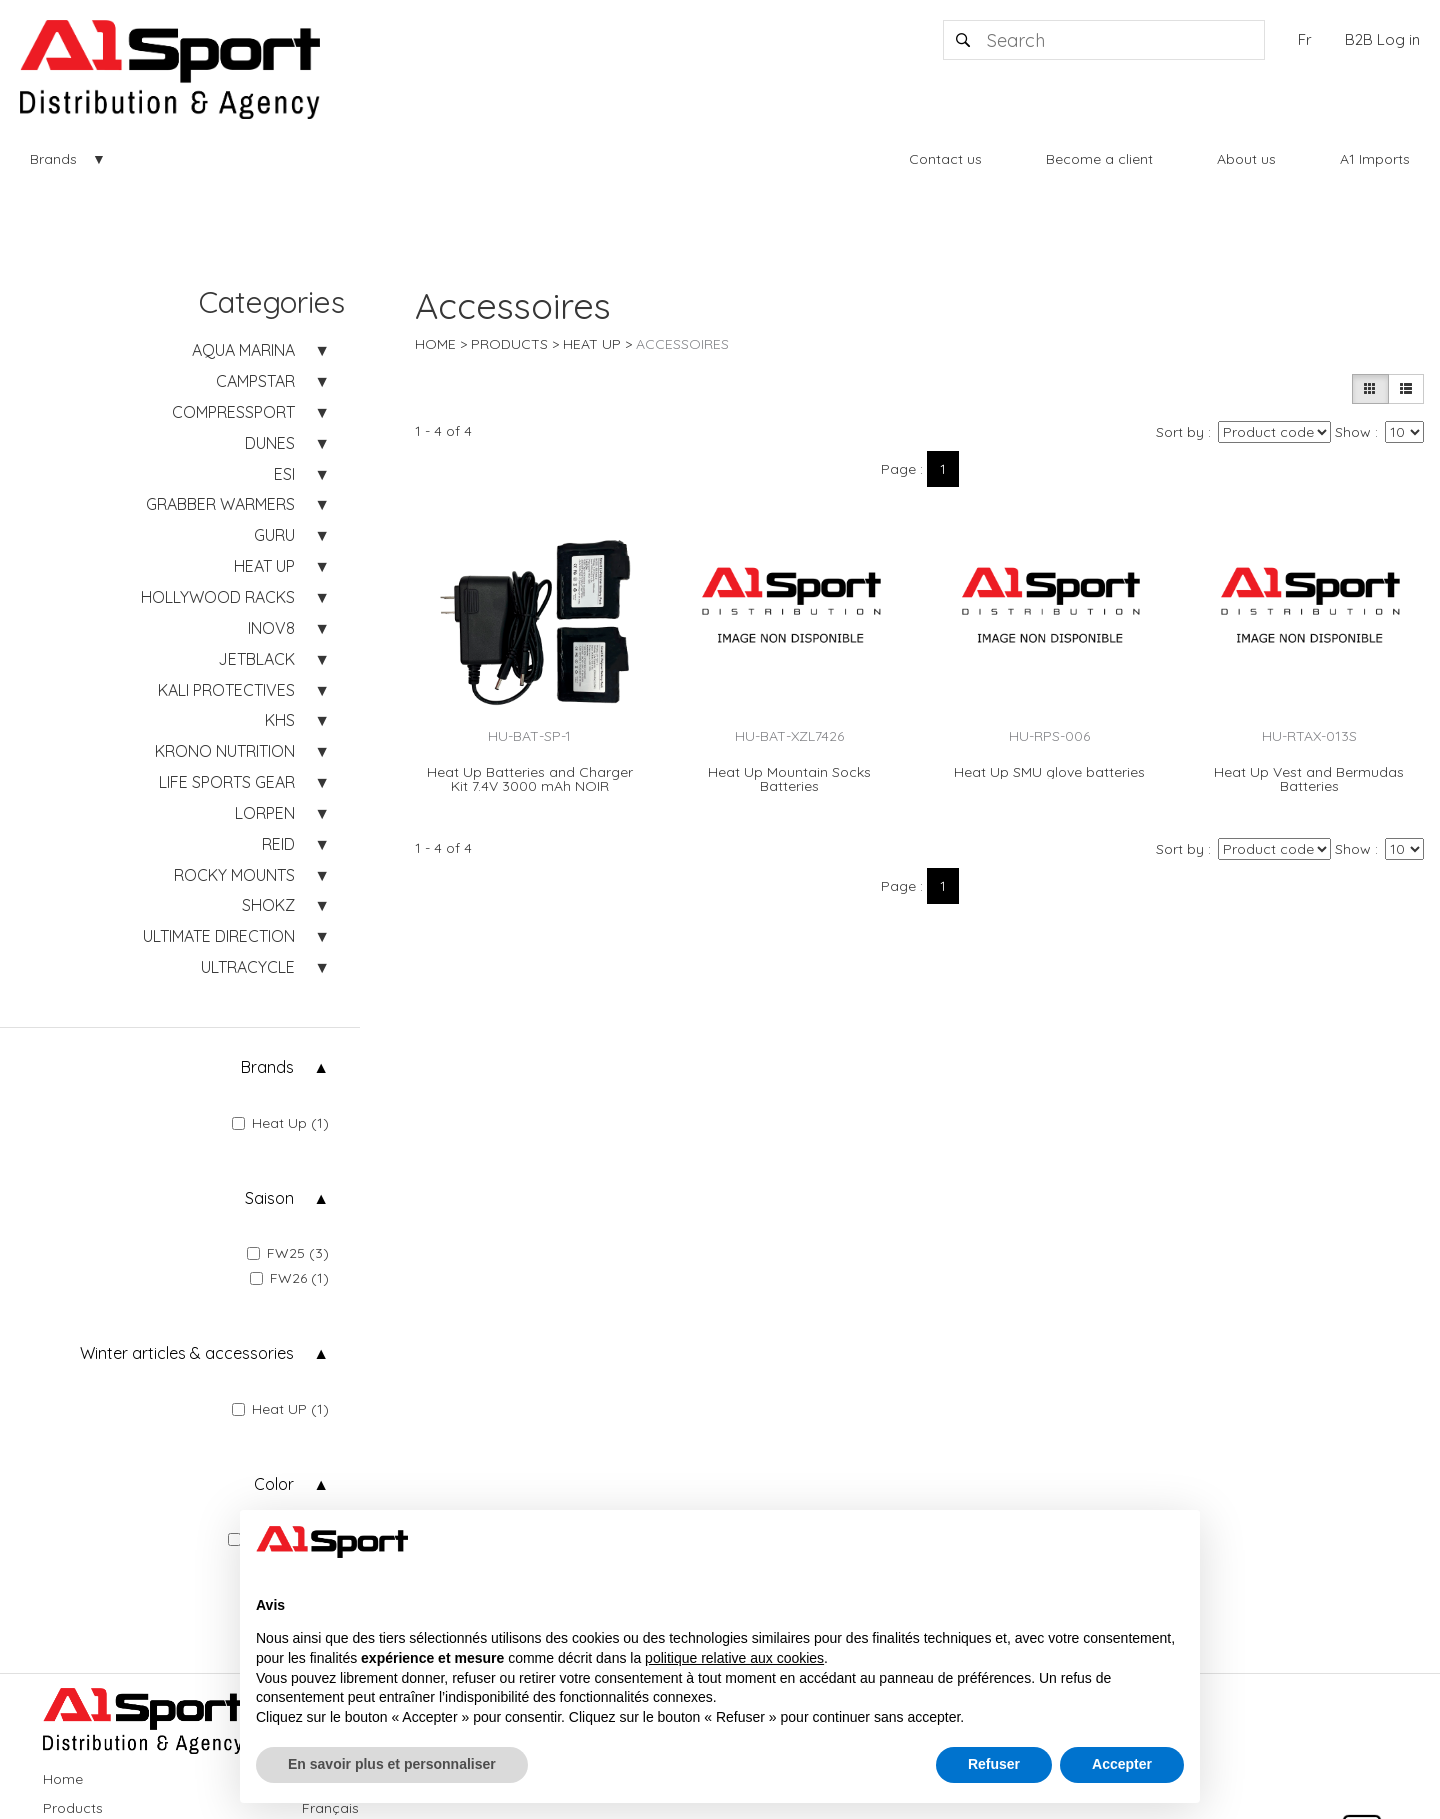 The image size is (1440, 1819). What do you see at coordinates (269, 1198) in the screenshot?
I see `Saison` at bounding box center [269, 1198].